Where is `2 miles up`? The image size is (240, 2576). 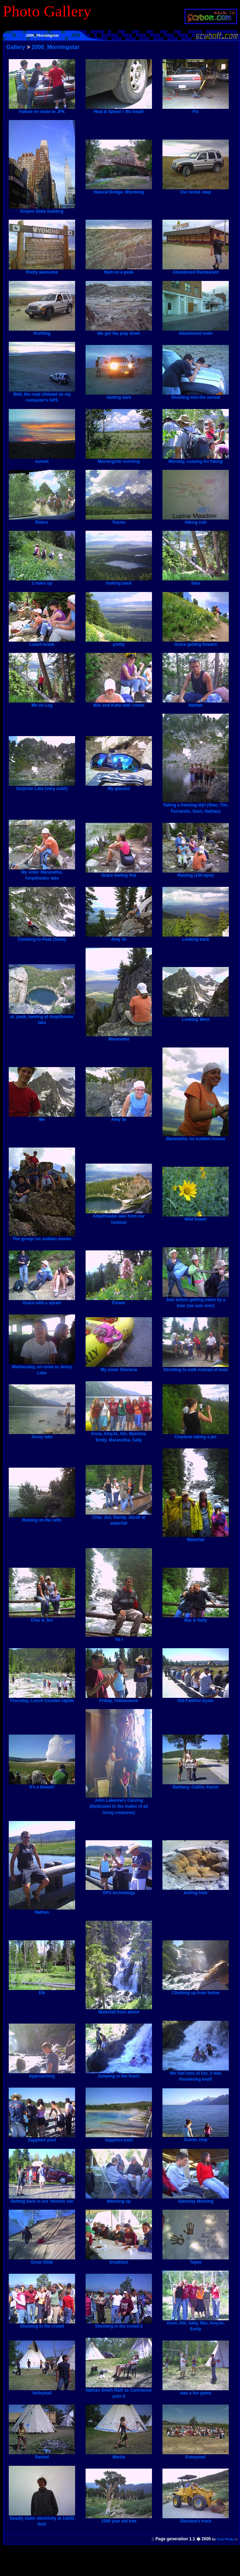 2 miles up is located at coordinates (42, 581).